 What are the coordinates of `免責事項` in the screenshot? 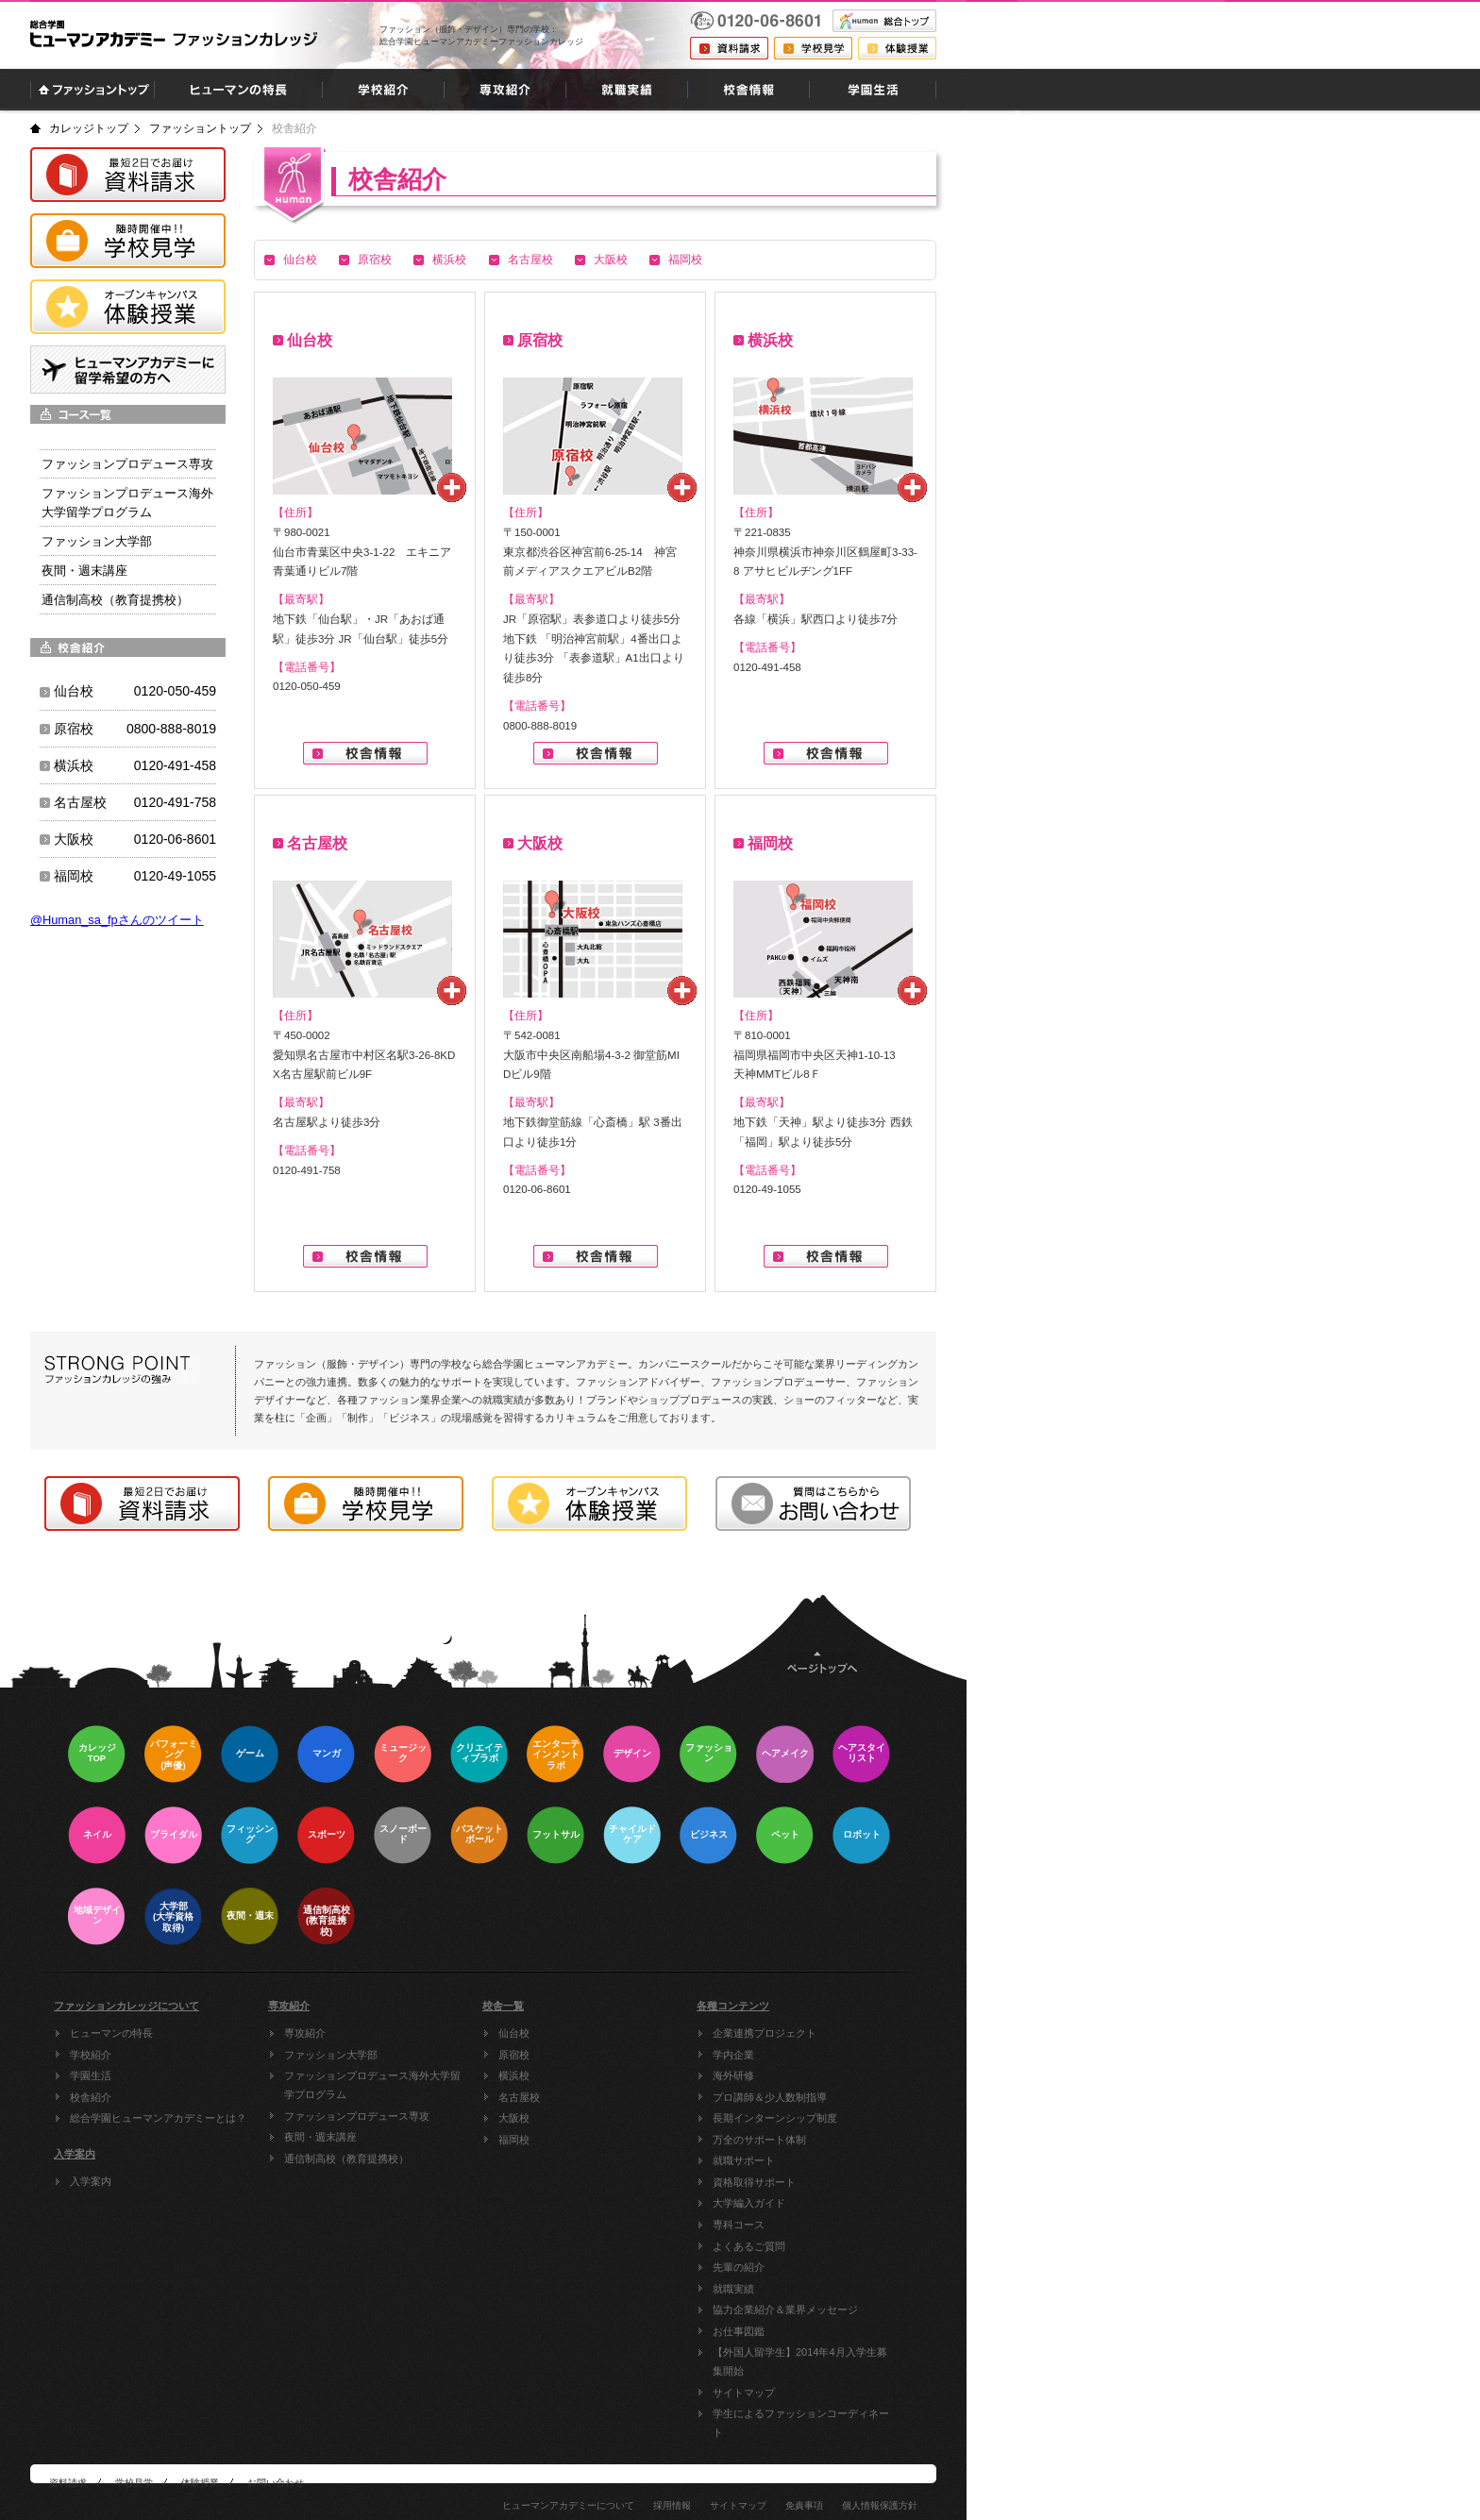 It's located at (804, 2505).